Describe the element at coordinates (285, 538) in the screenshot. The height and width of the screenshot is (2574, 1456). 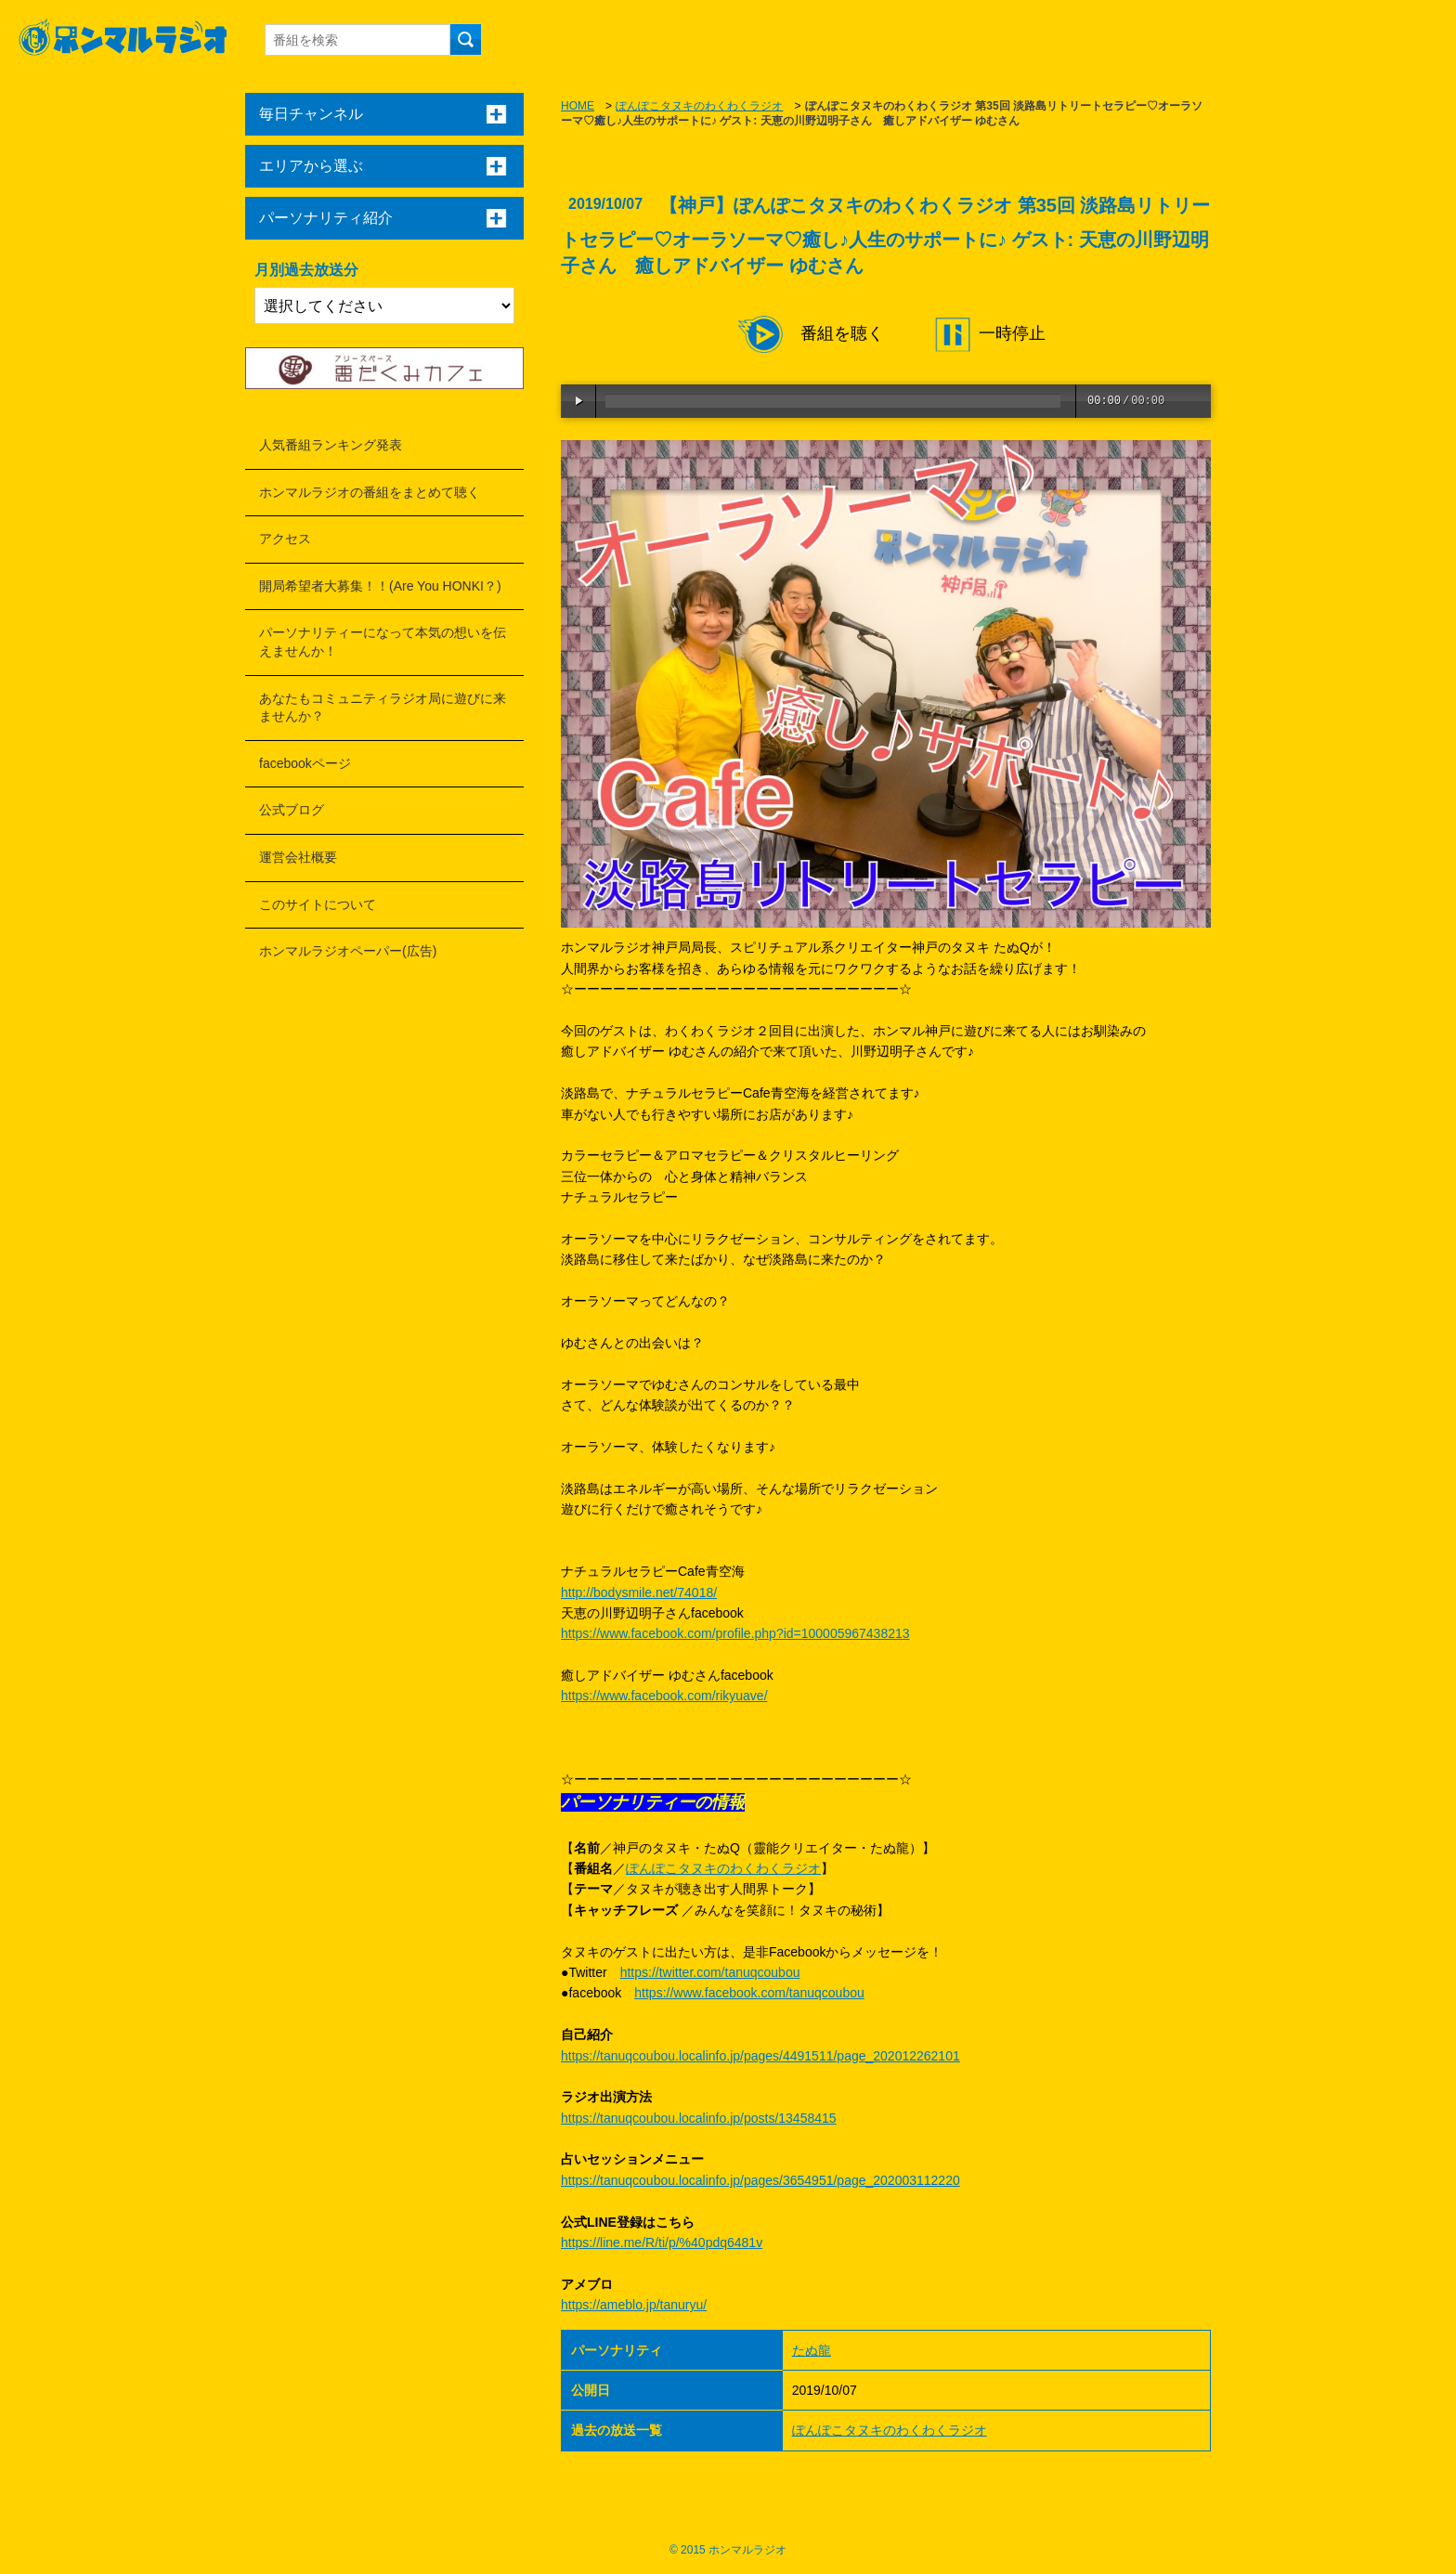
I see `アクセス` at that location.